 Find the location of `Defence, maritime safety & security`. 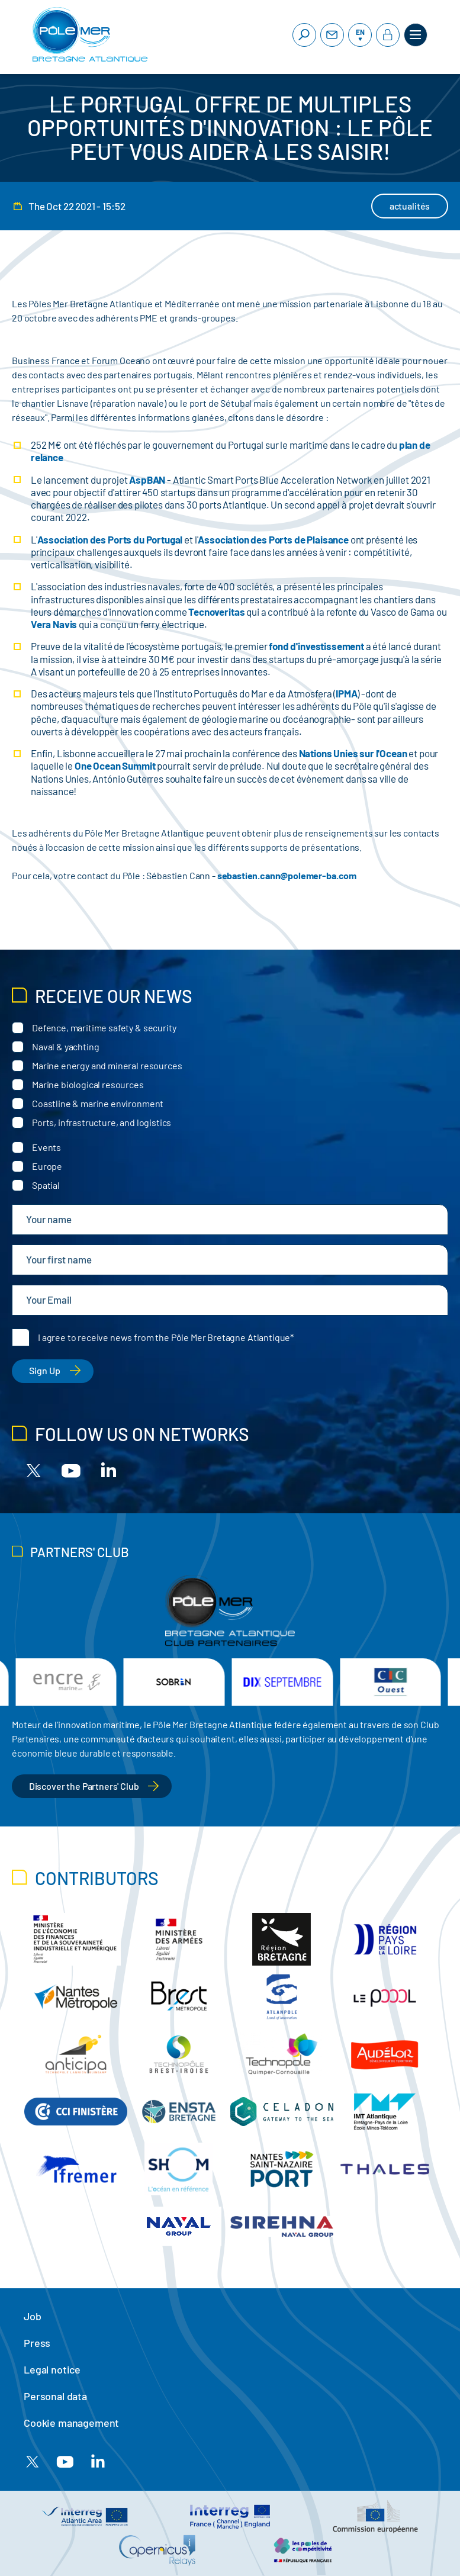

Defence, maritime safety & security is located at coordinates (104, 1027).